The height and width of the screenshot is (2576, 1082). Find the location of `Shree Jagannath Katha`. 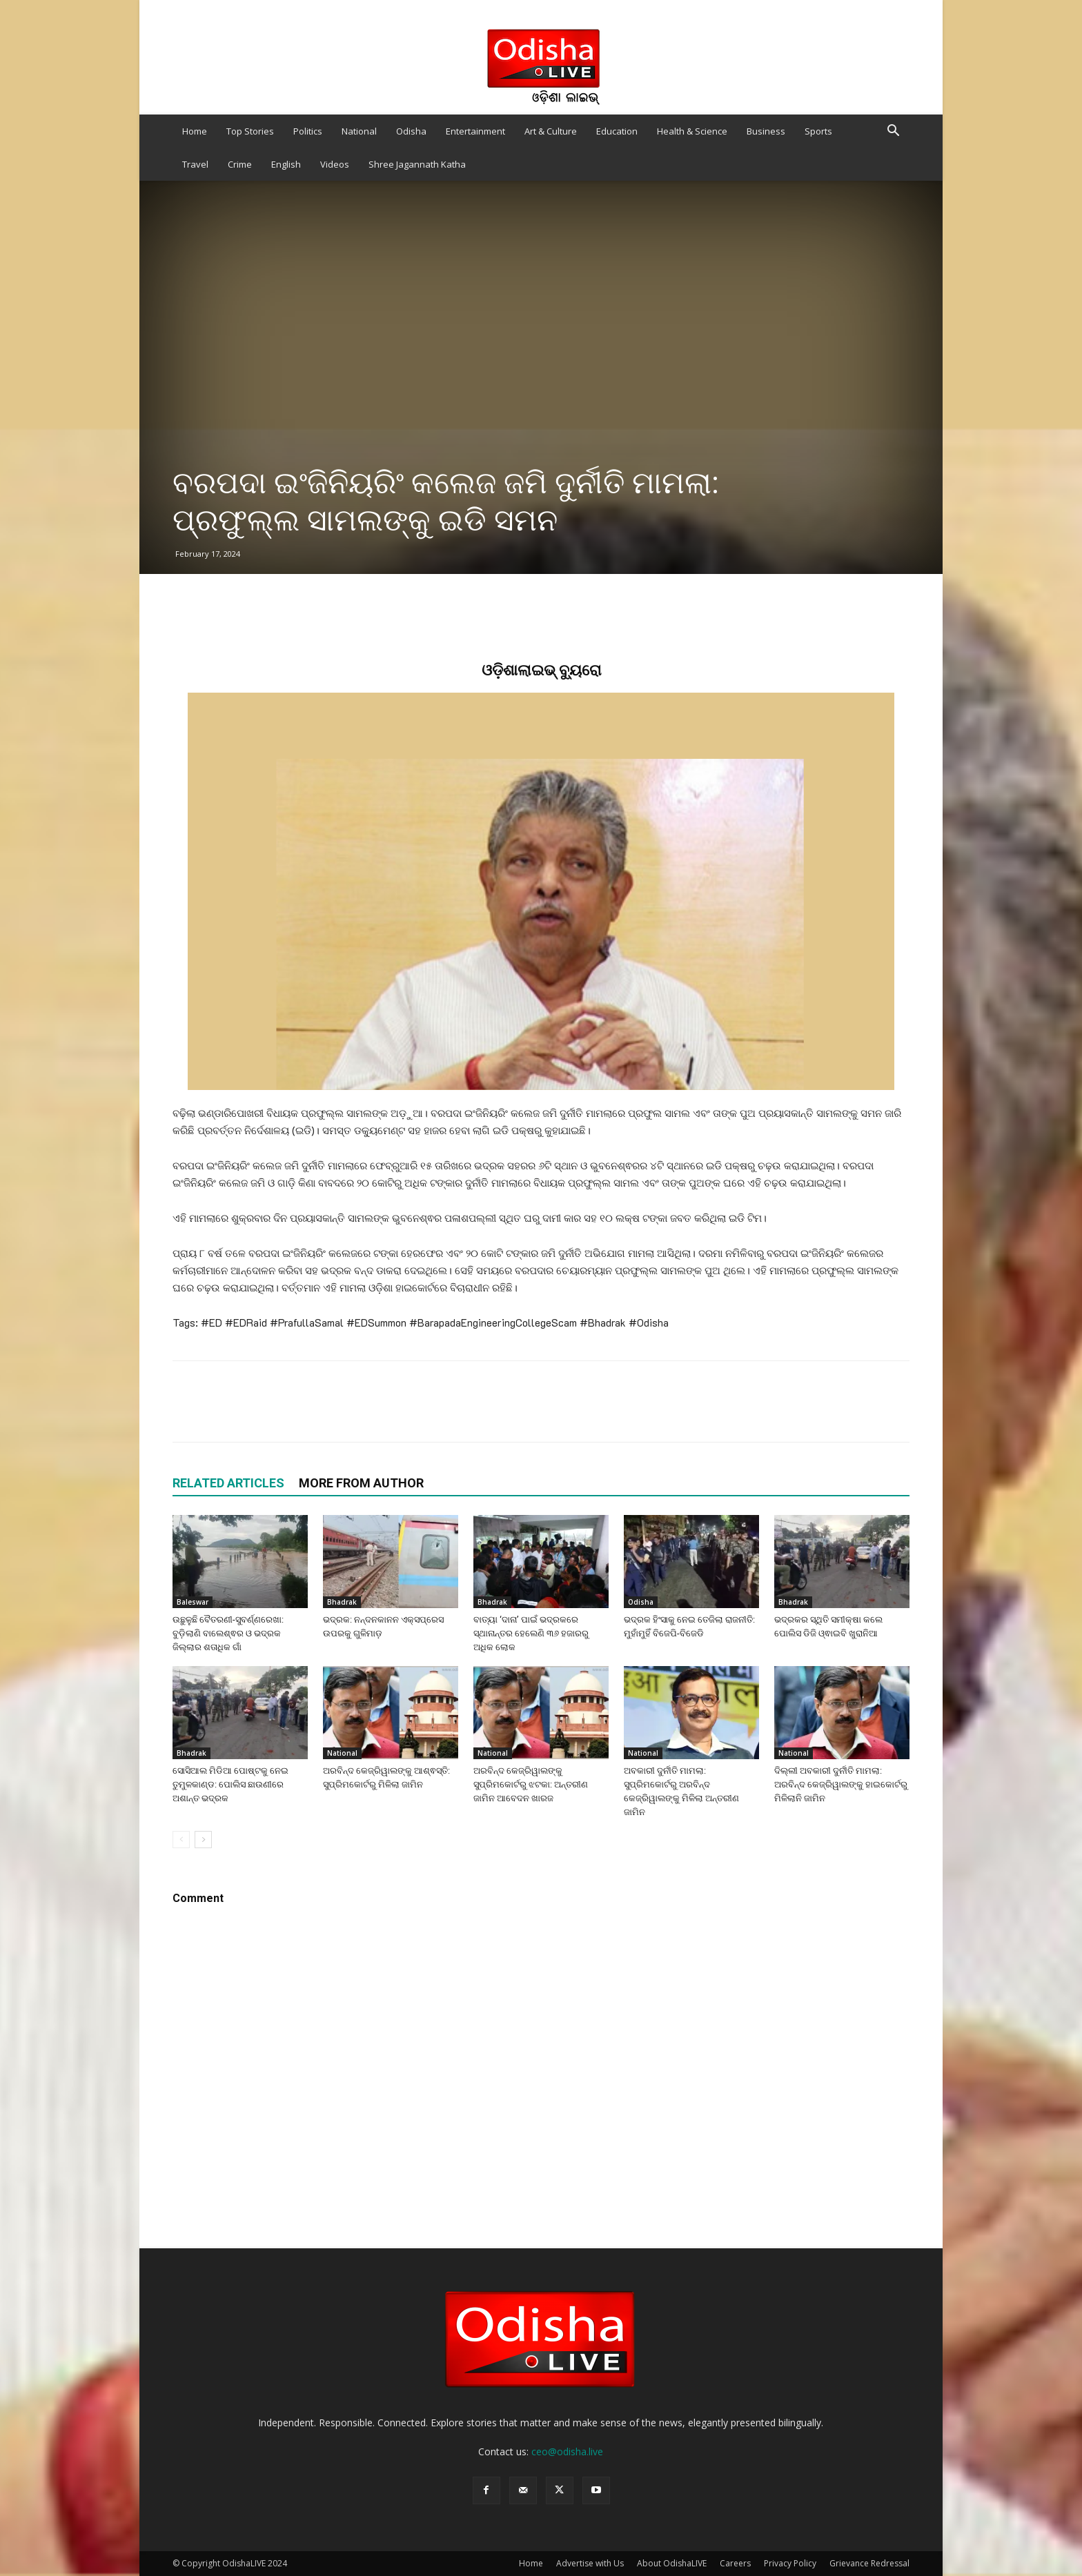

Shree Jagannath Katha is located at coordinates (417, 164).